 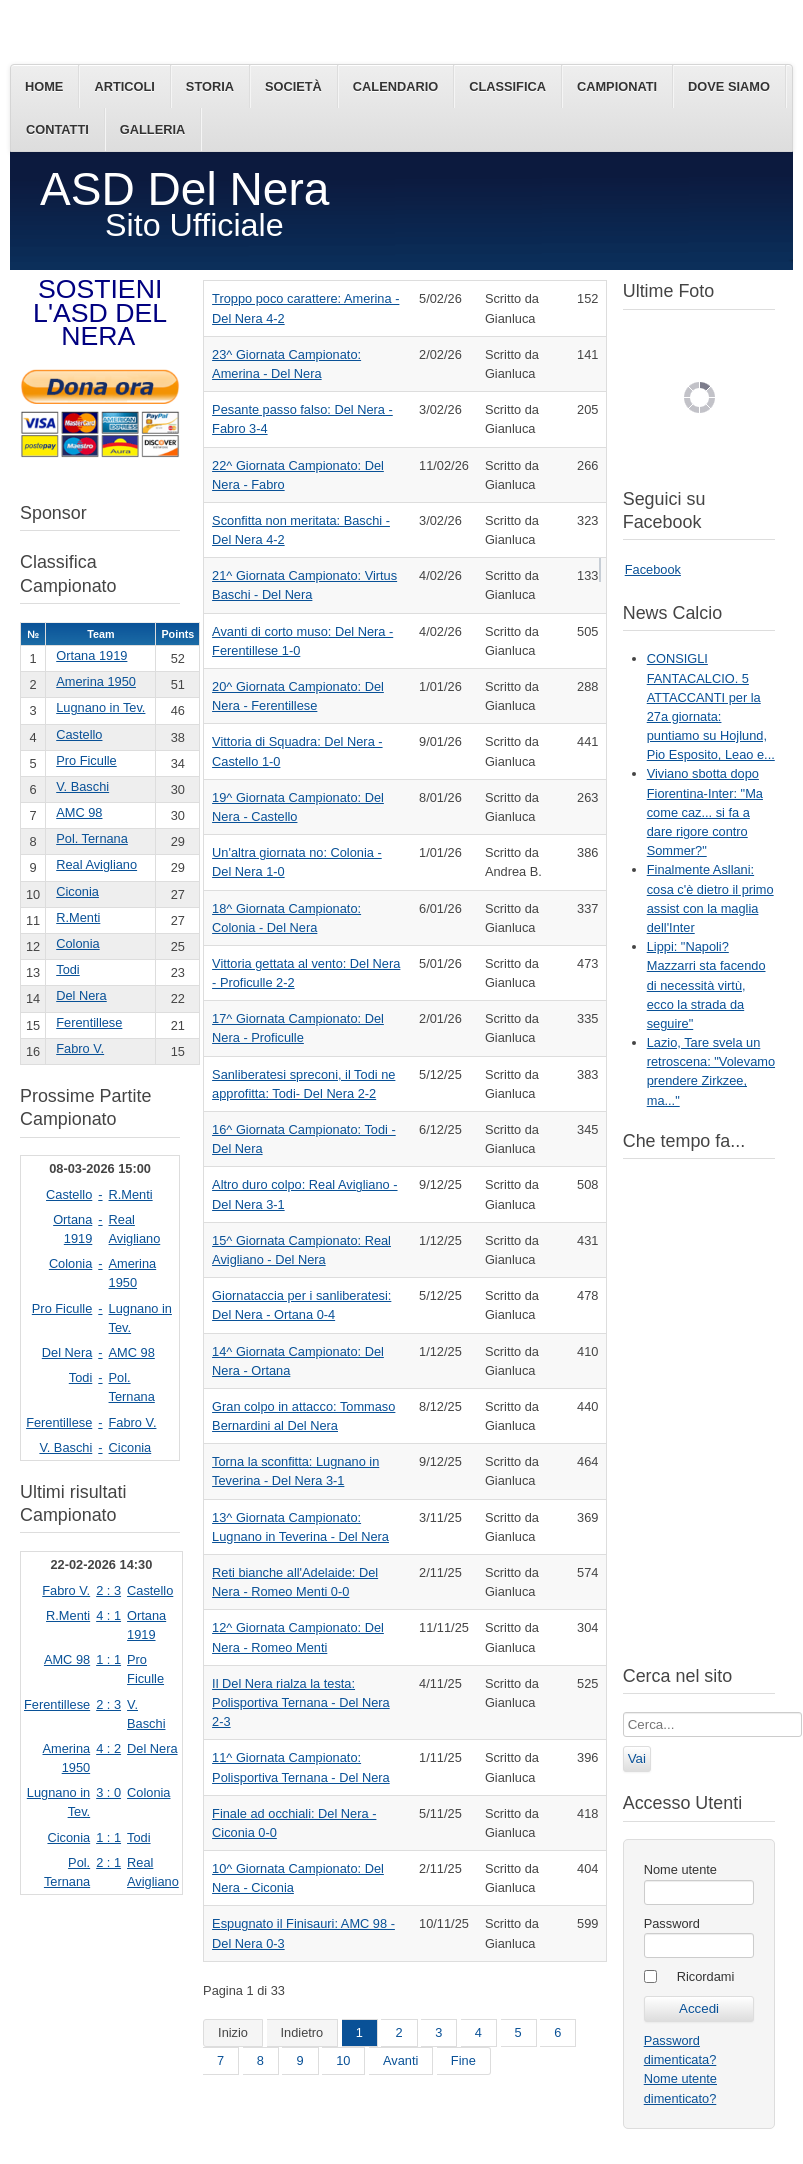 What do you see at coordinates (100, 707) in the screenshot?
I see `Lugnano in Tev.` at bounding box center [100, 707].